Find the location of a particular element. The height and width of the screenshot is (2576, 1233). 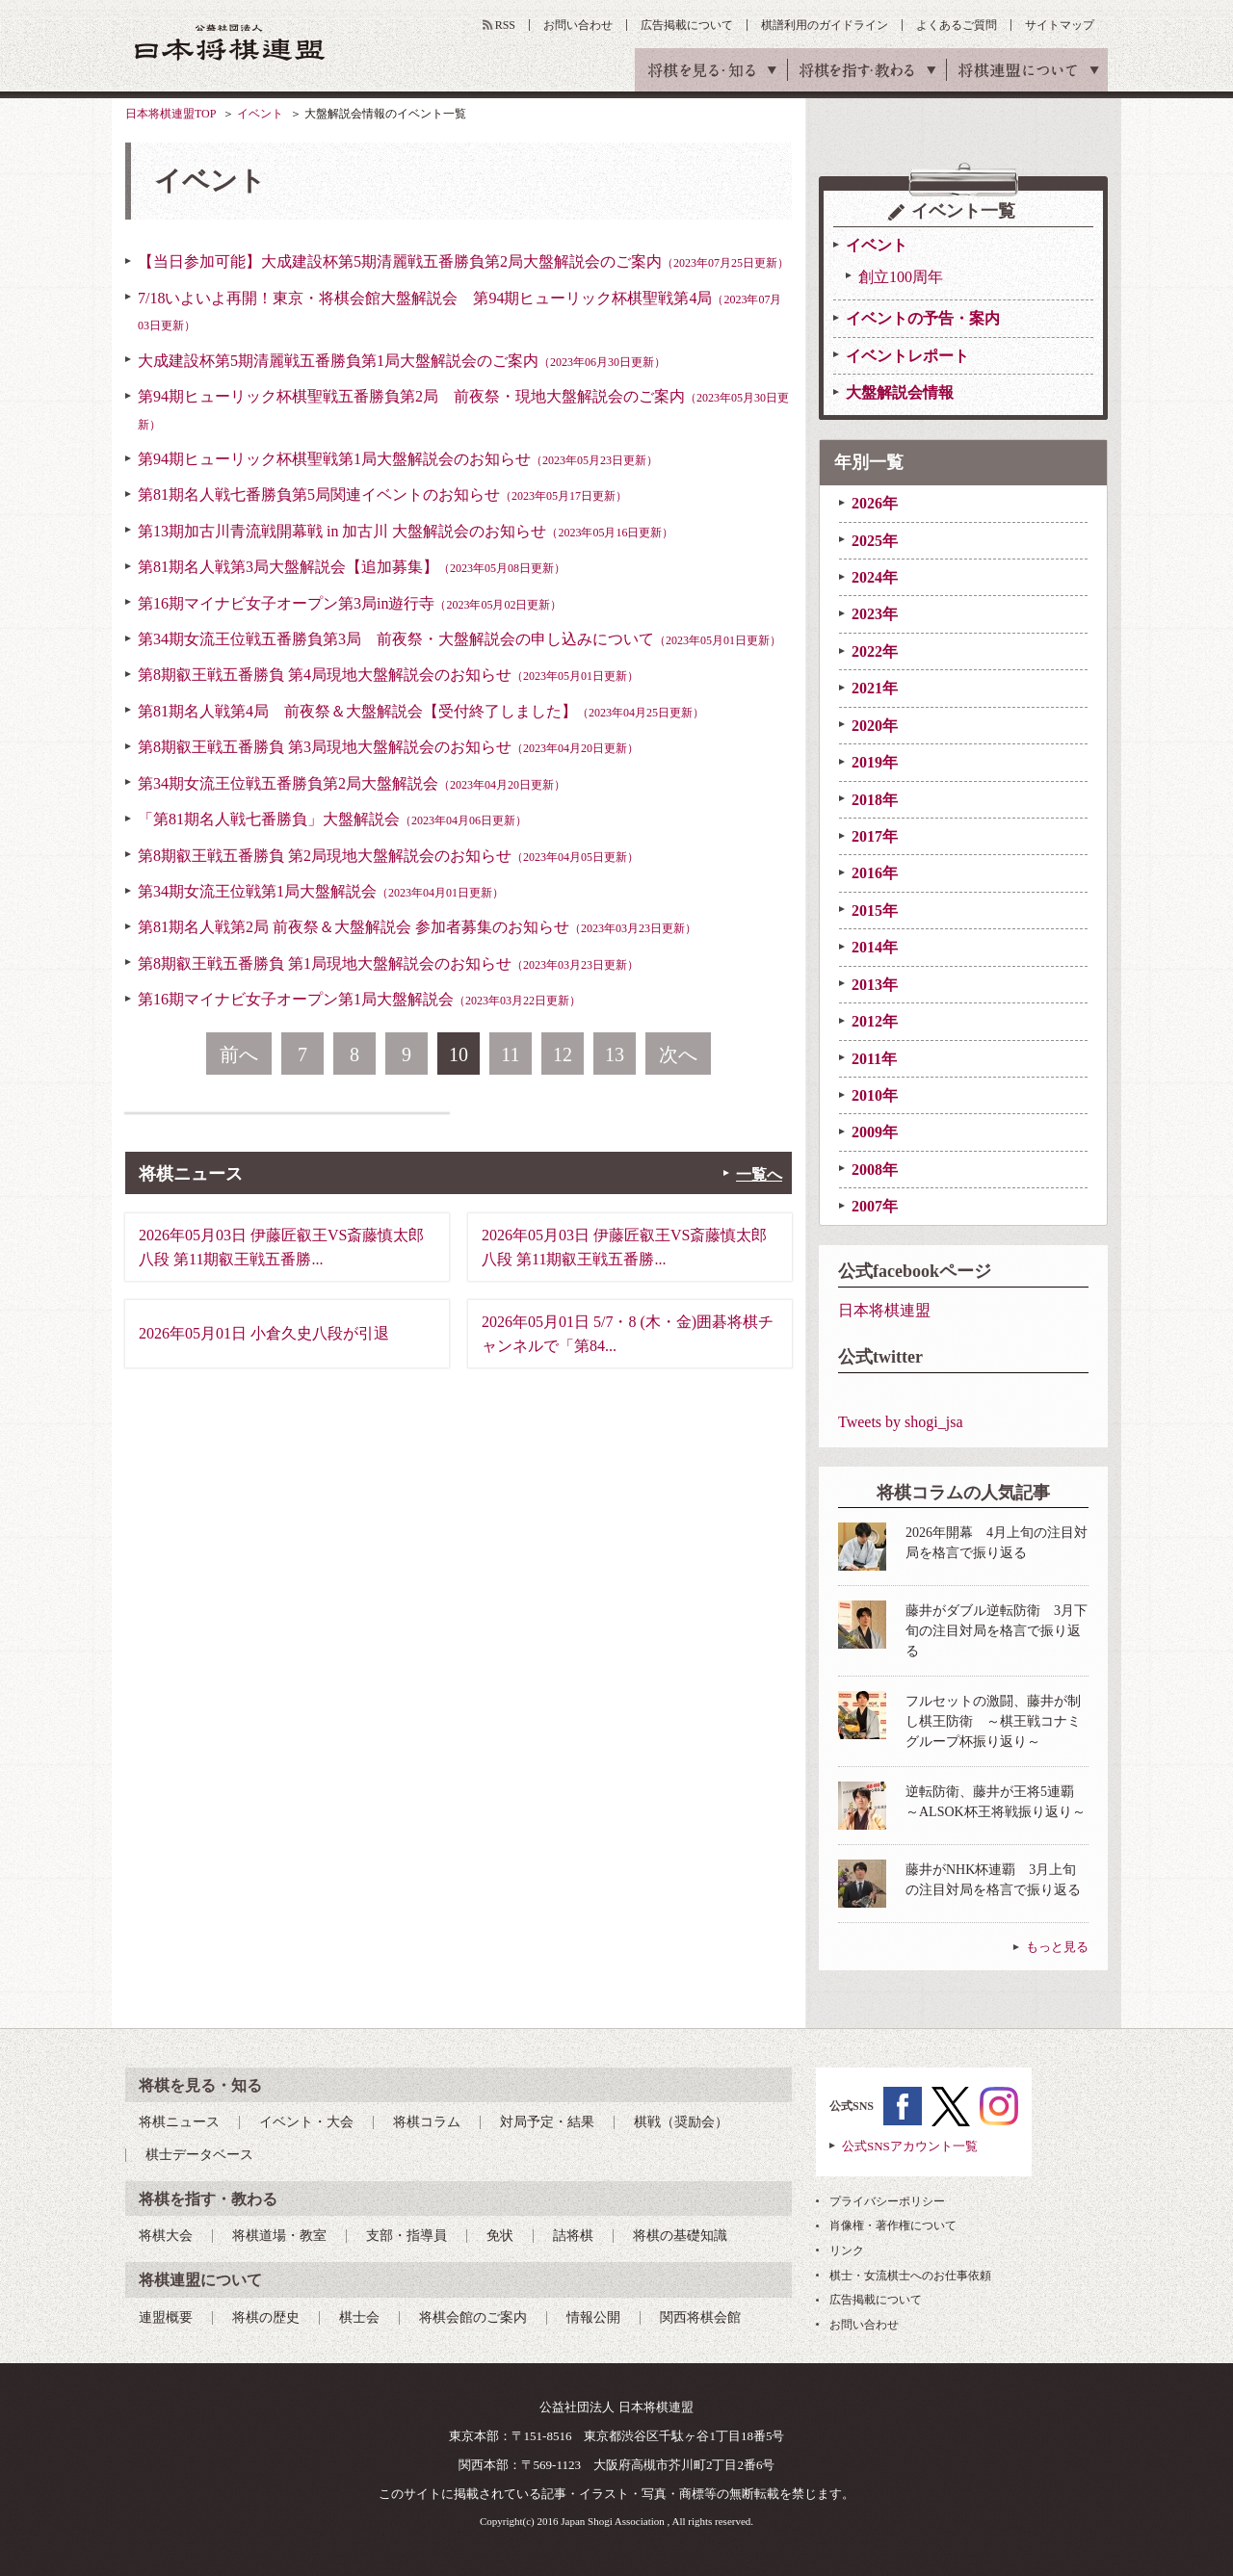

対局予定・結果 is located at coordinates (547, 2122).